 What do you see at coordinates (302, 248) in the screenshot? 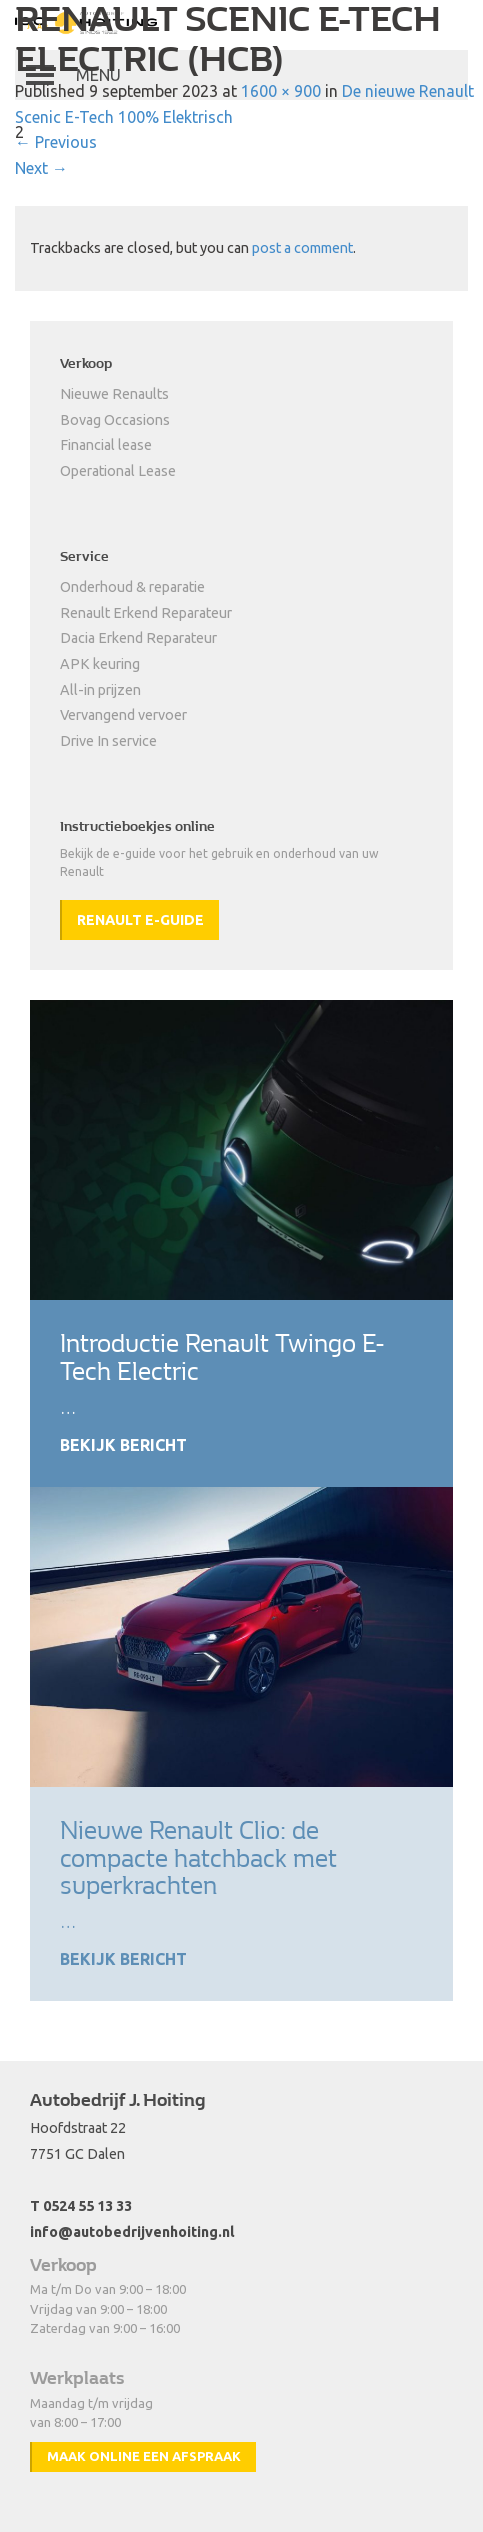
I see `post a comment` at bounding box center [302, 248].